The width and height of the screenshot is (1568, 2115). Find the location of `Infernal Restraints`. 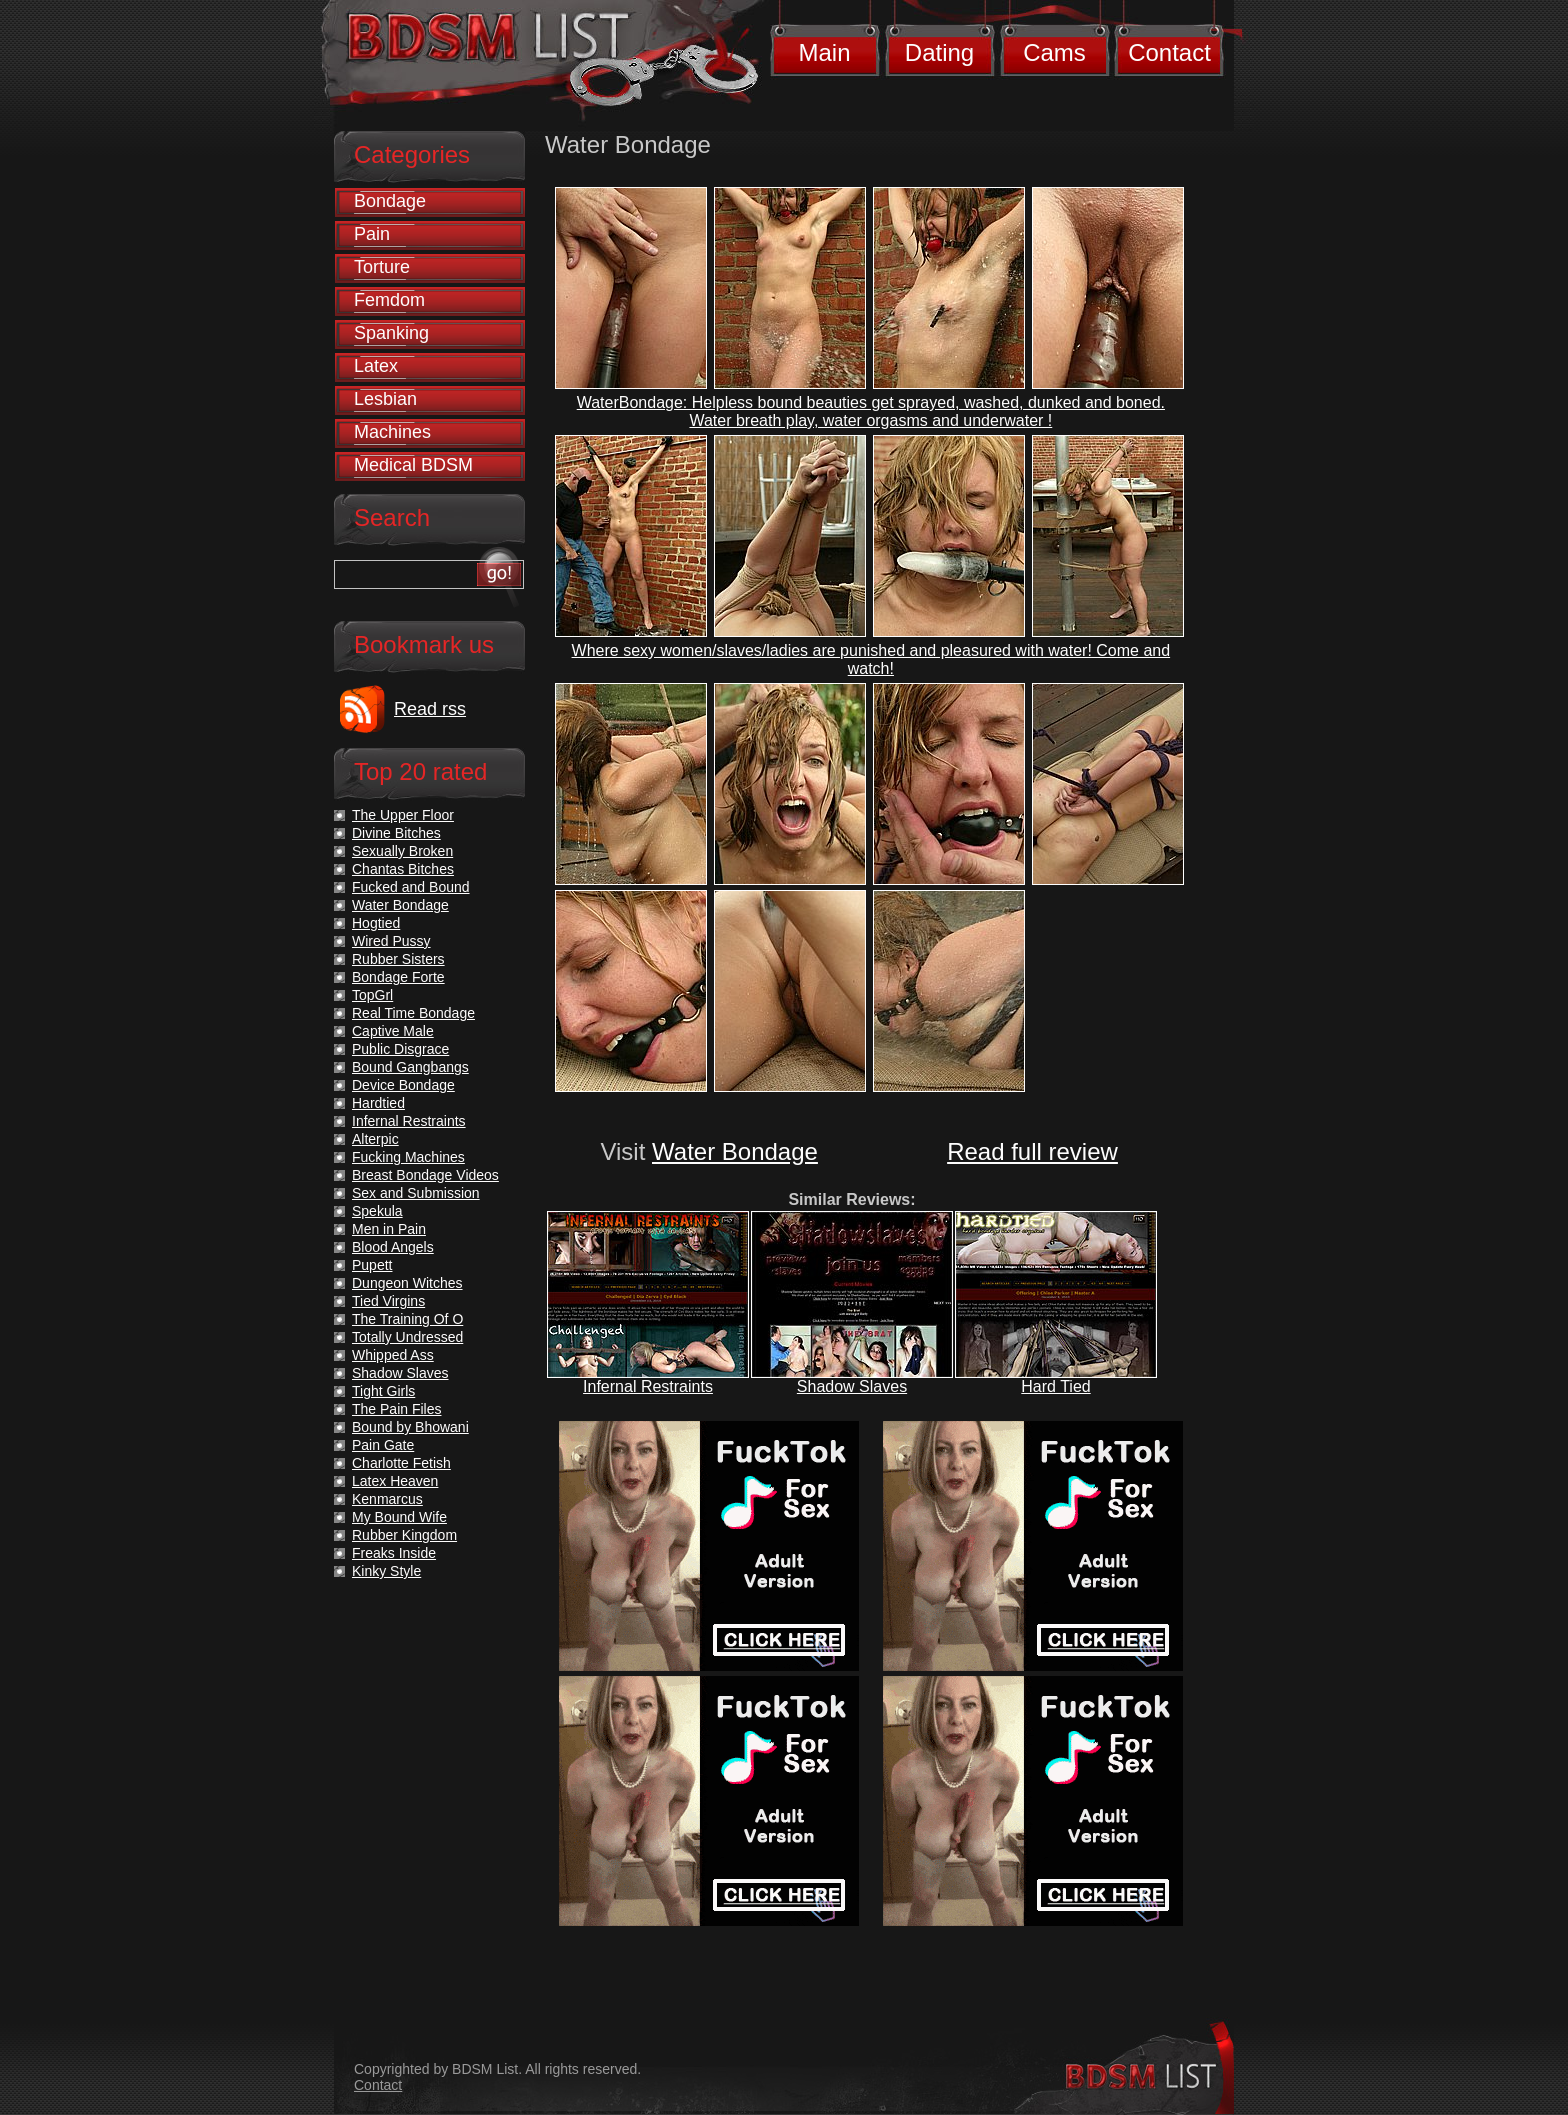

Infernal Restraints is located at coordinates (648, 1386).